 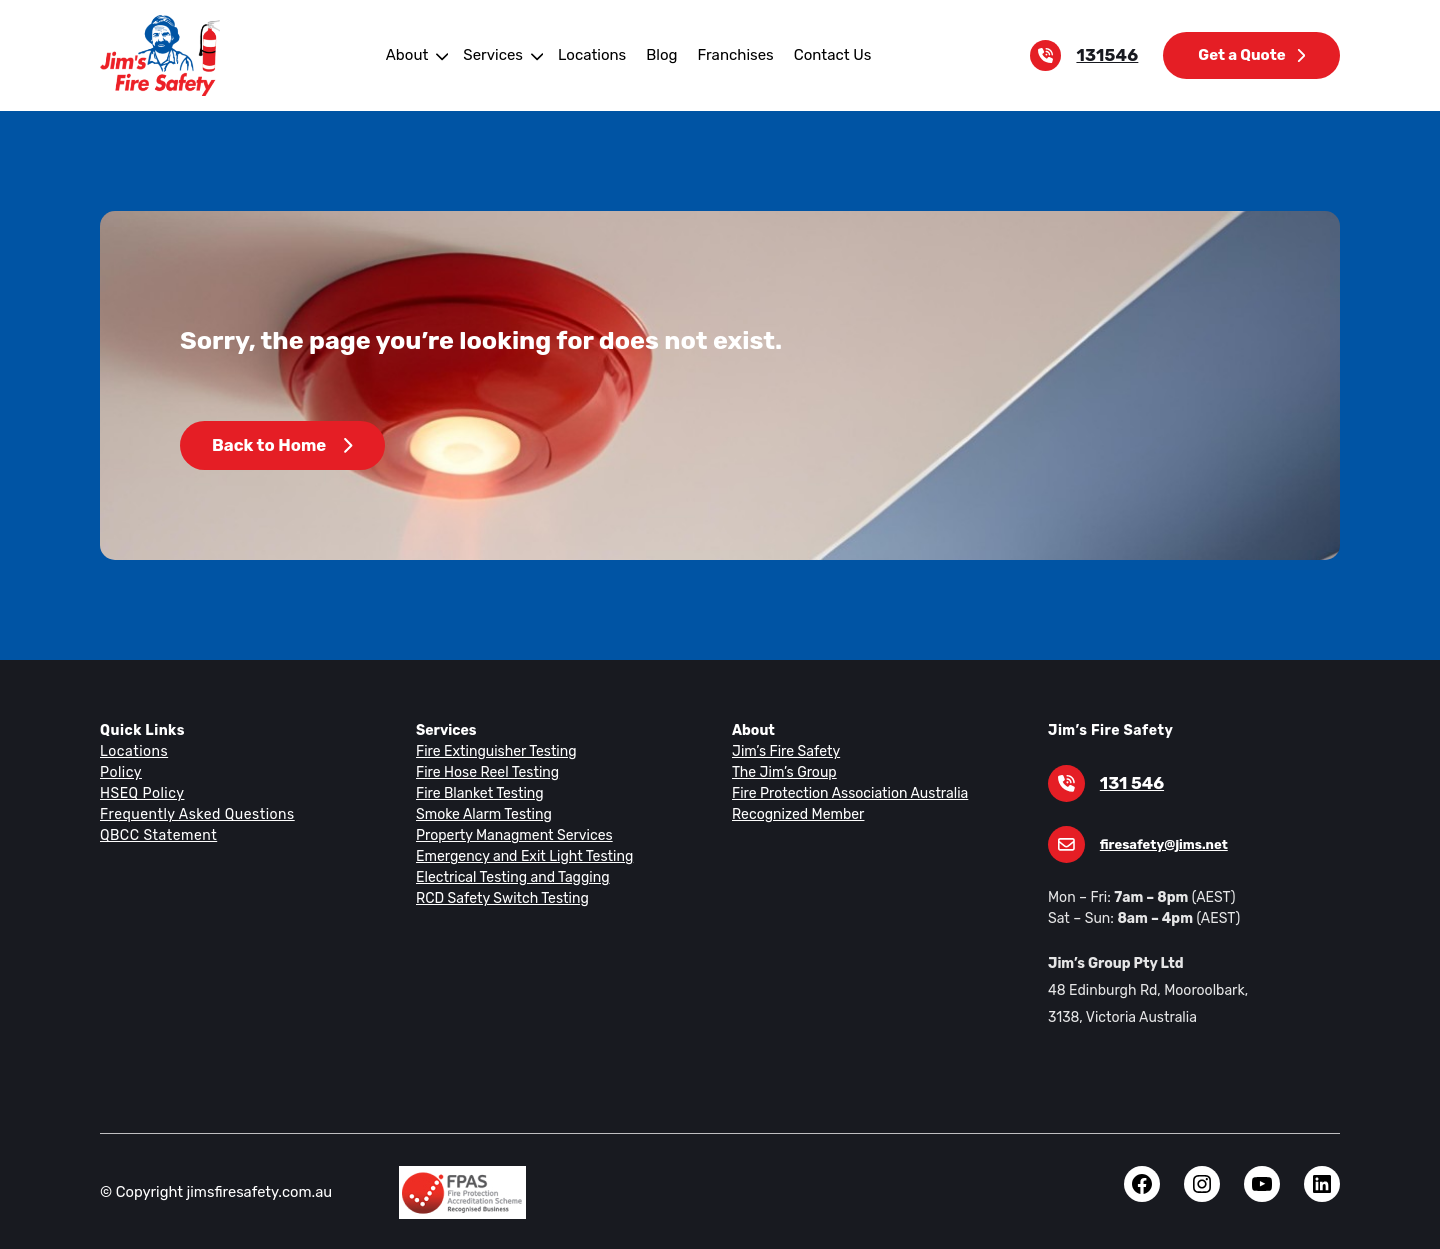 What do you see at coordinates (492, 751) in the screenshot?
I see `Fire Extinguisher Testing` at bounding box center [492, 751].